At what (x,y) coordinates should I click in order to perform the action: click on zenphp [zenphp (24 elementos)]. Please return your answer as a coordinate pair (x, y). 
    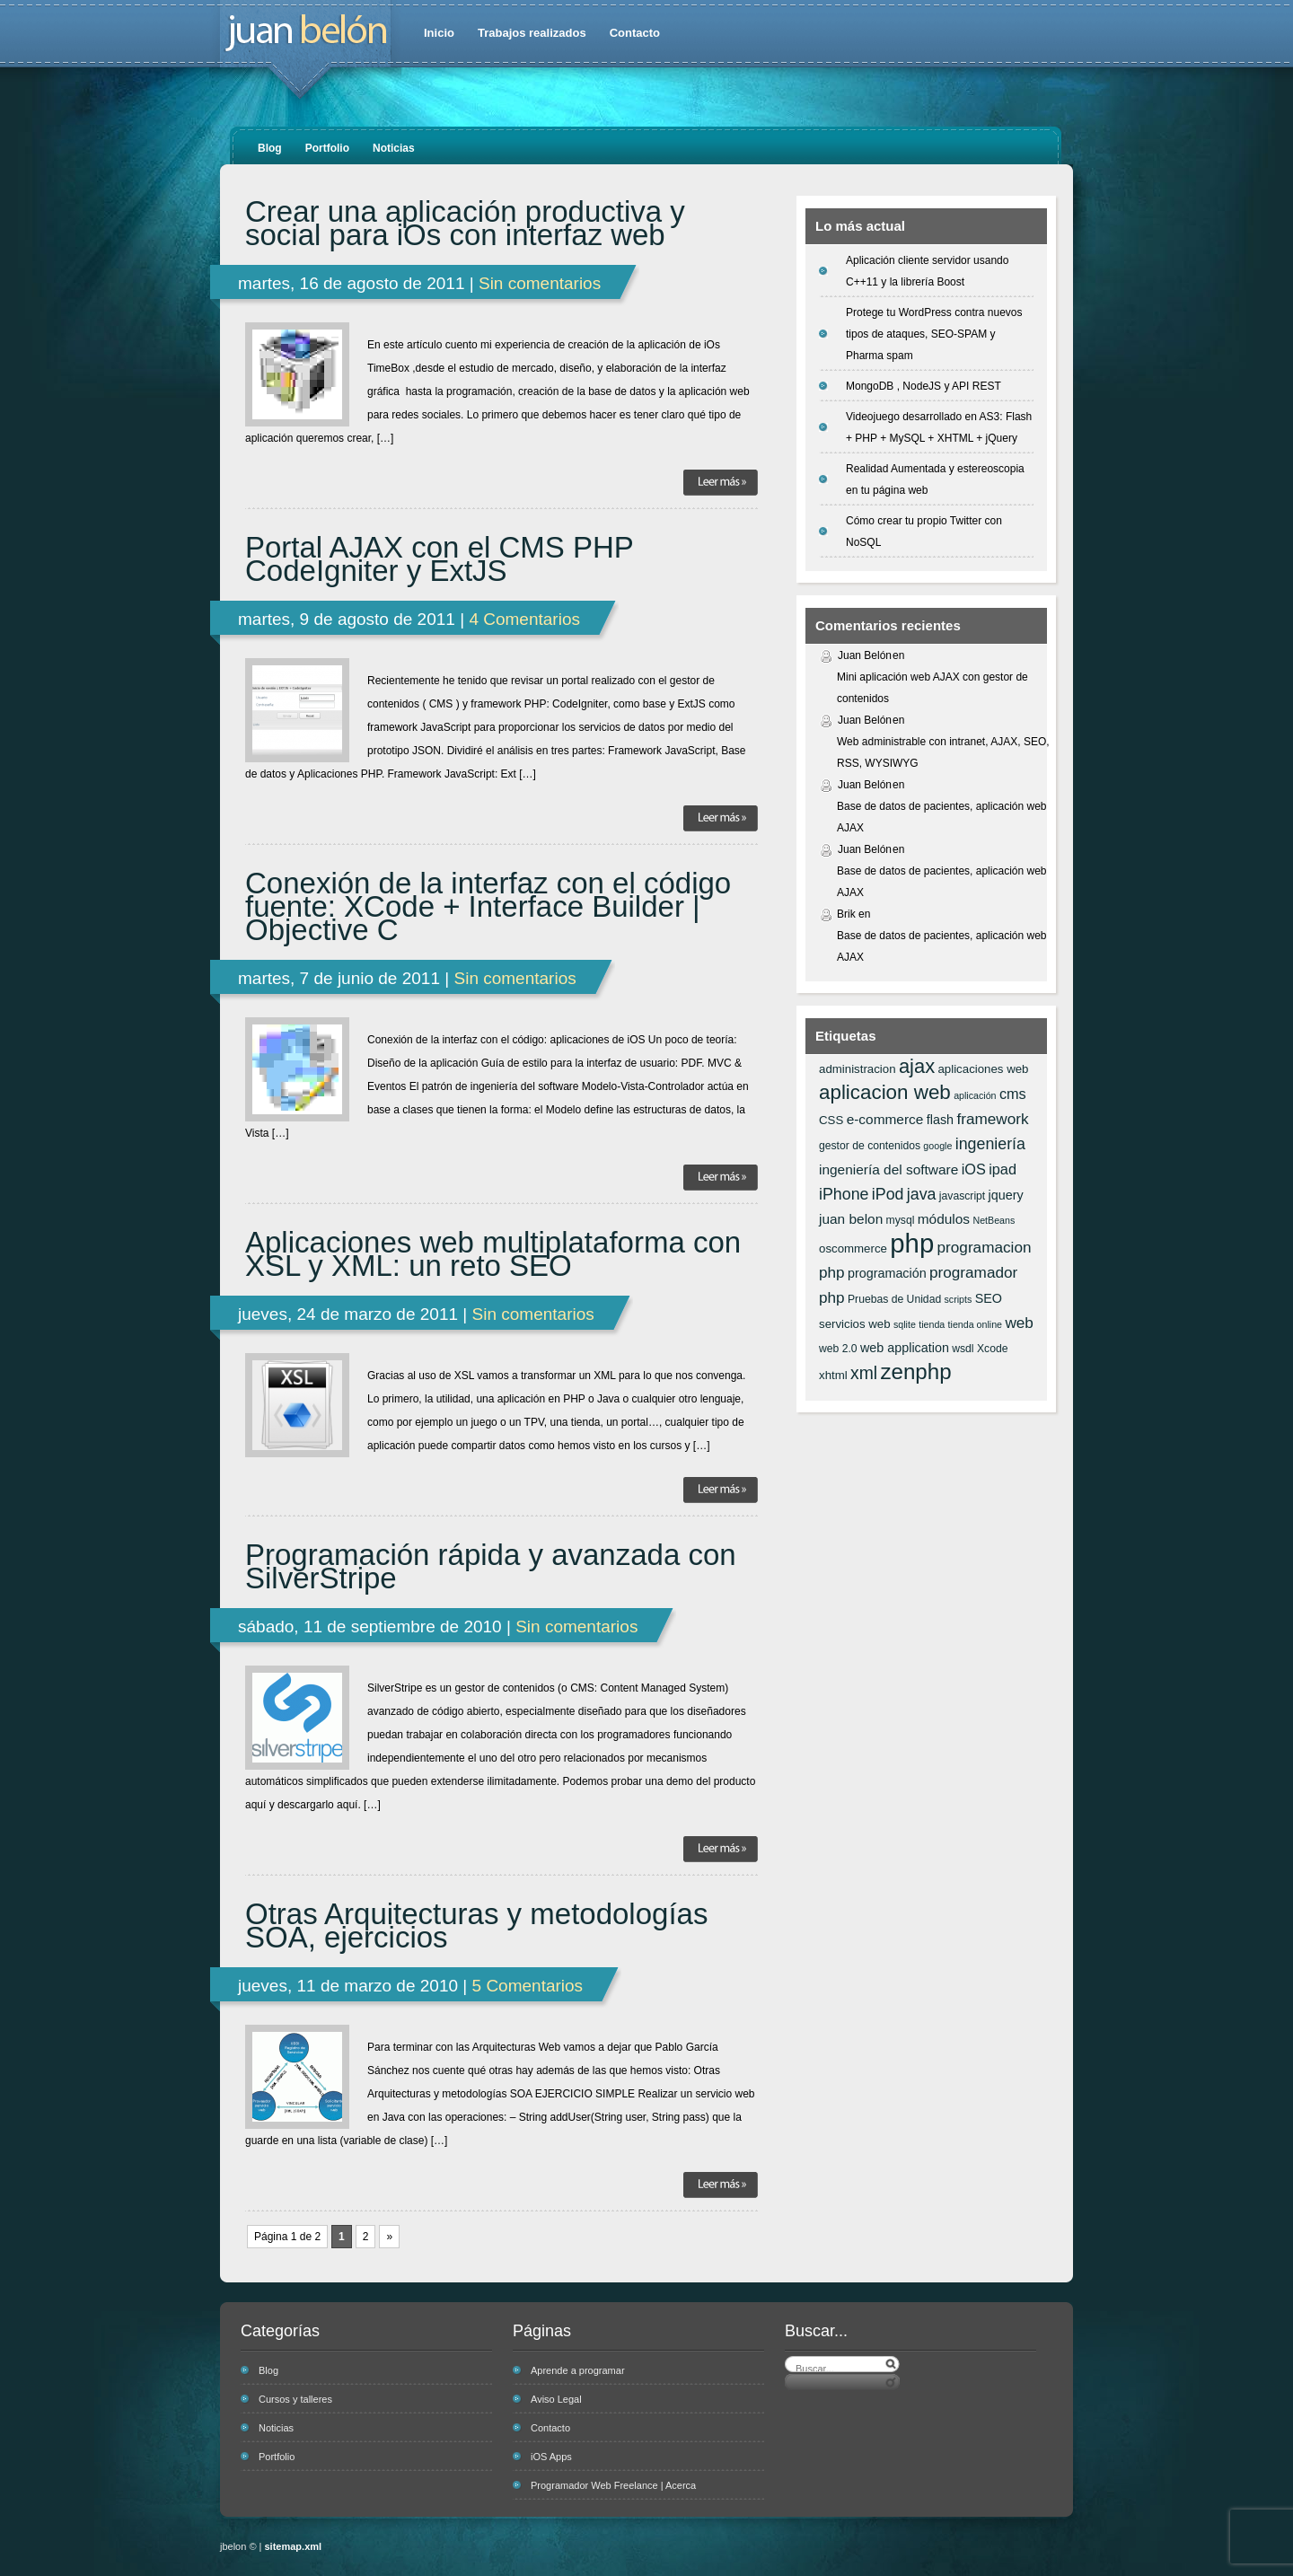
    Looking at the image, I should click on (915, 1371).